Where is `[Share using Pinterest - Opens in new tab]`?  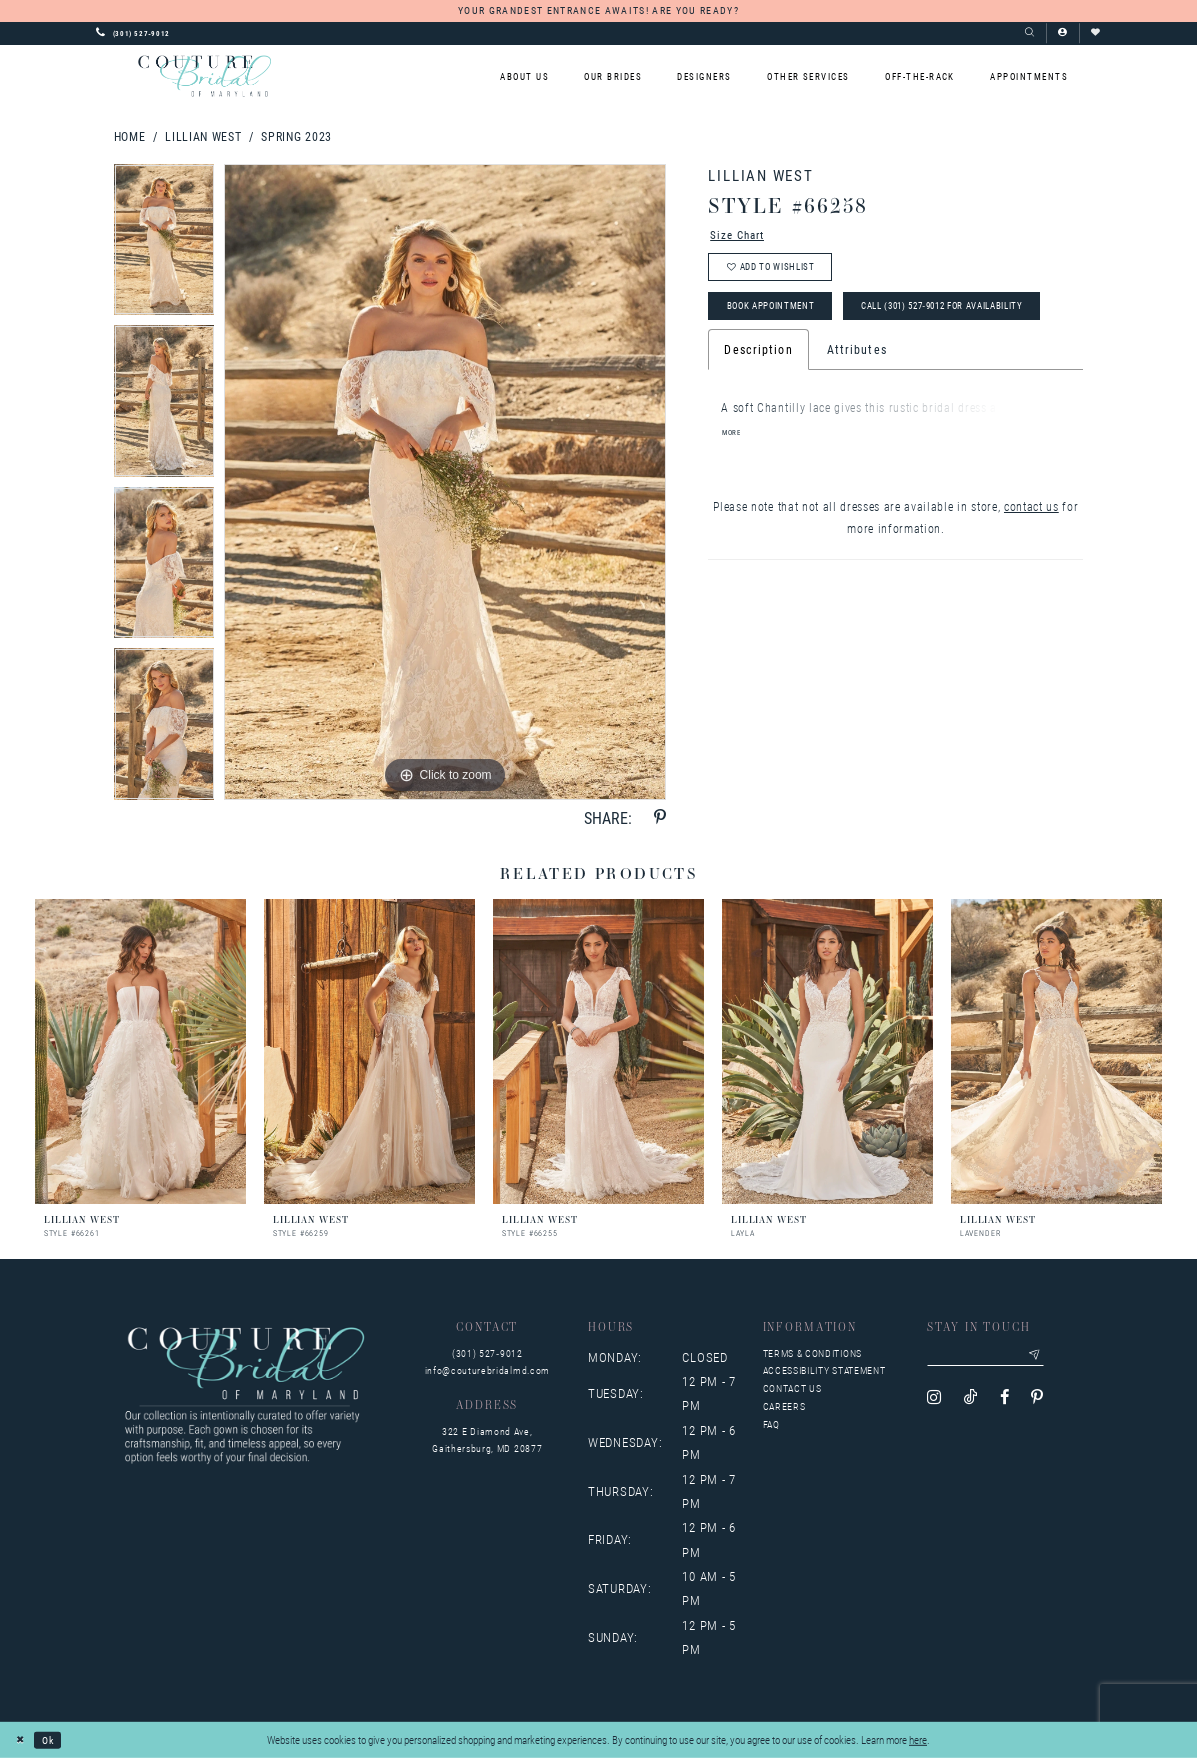 [Share using Pinterest - Opens in new tab] is located at coordinates (660, 817).